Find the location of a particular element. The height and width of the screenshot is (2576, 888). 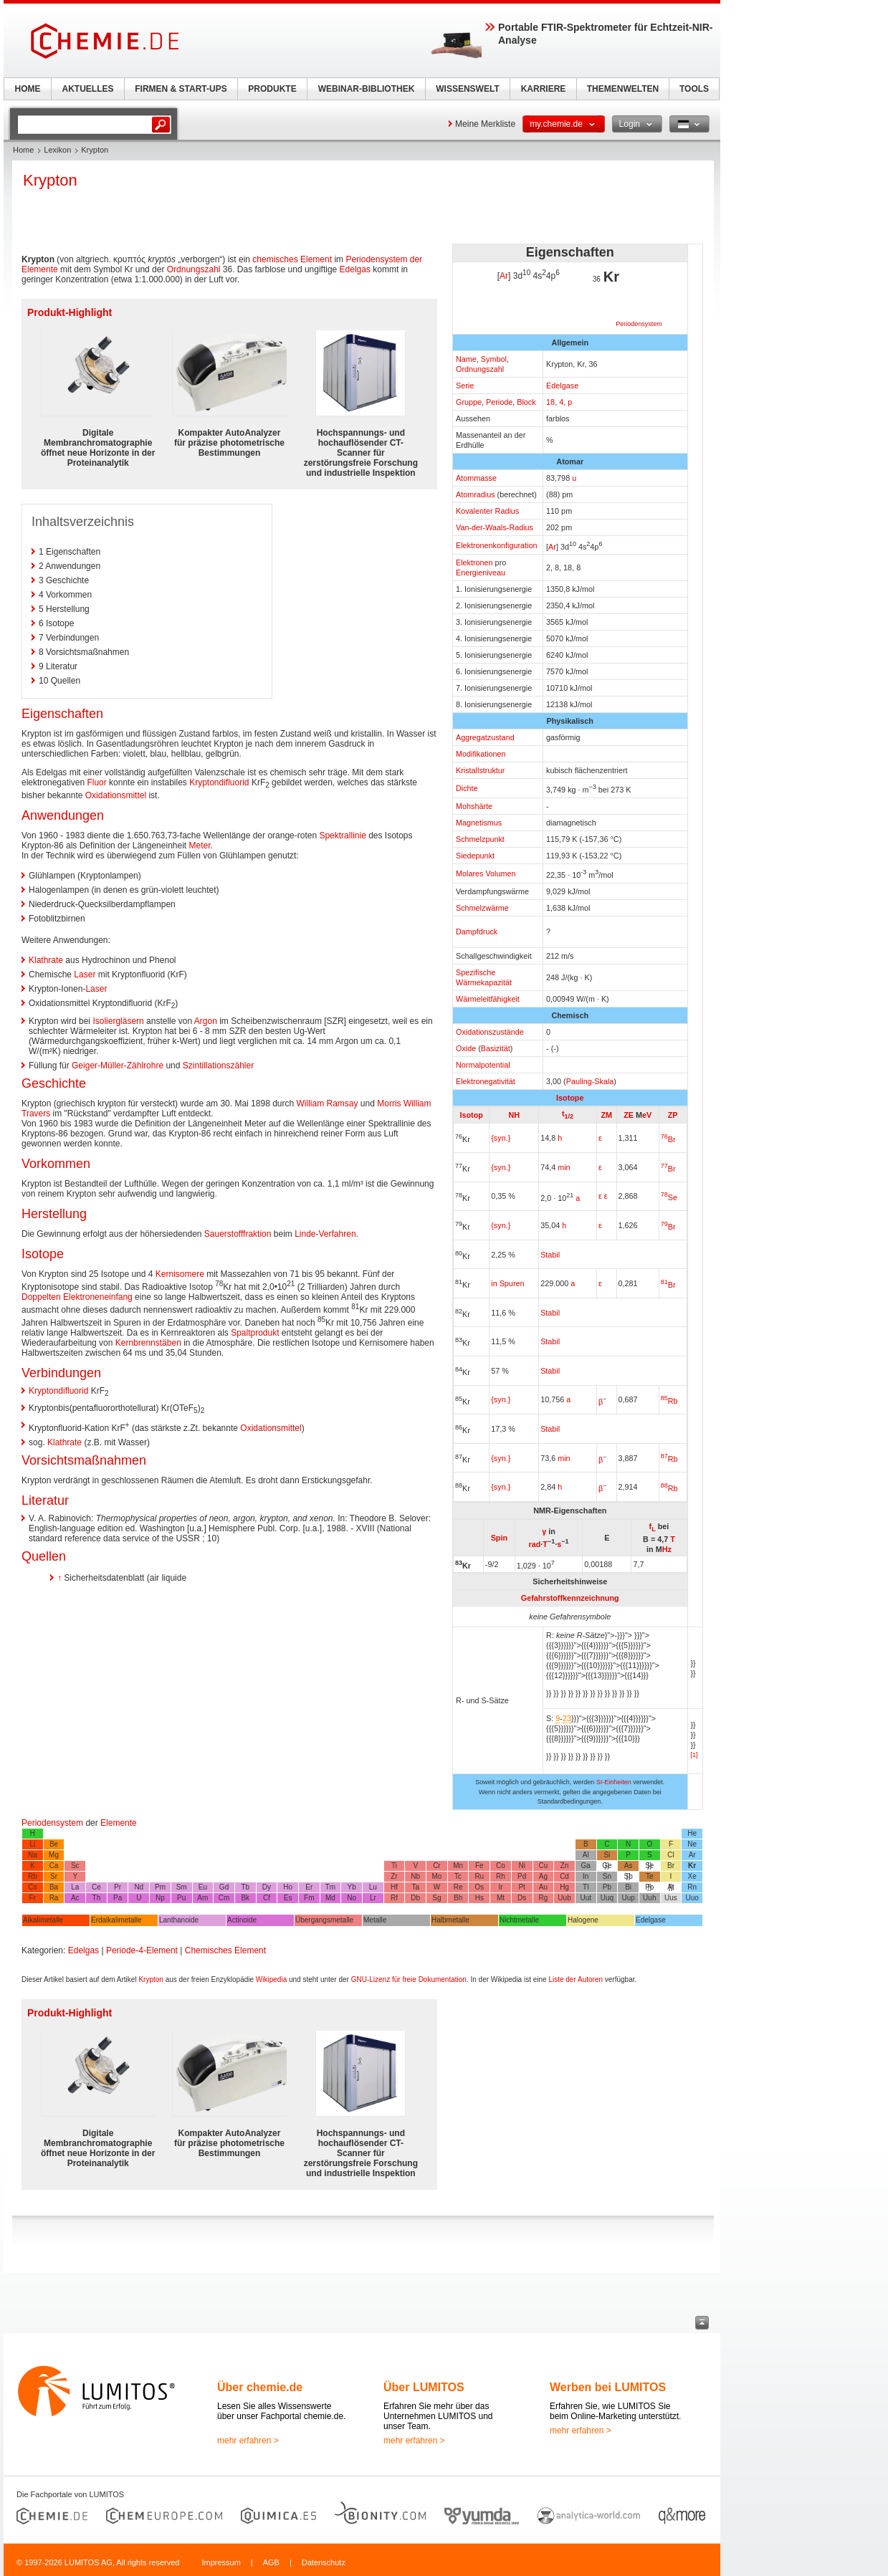

Gruppe is located at coordinates (469, 402).